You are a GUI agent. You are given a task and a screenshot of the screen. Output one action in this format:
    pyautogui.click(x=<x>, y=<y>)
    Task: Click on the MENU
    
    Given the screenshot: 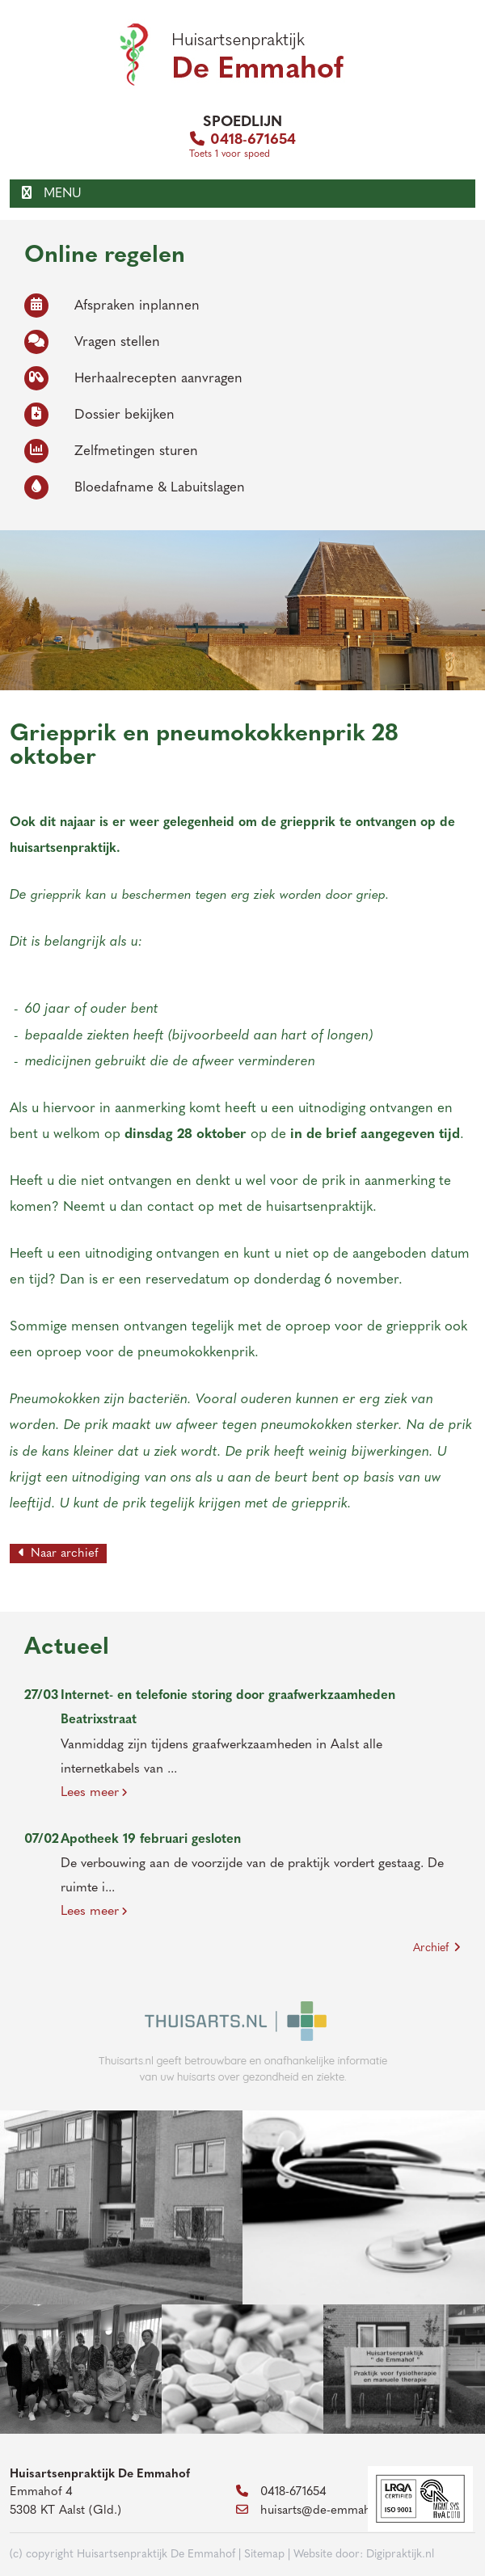 What is the action you would take?
    pyautogui.click(x=52, y=193)
    